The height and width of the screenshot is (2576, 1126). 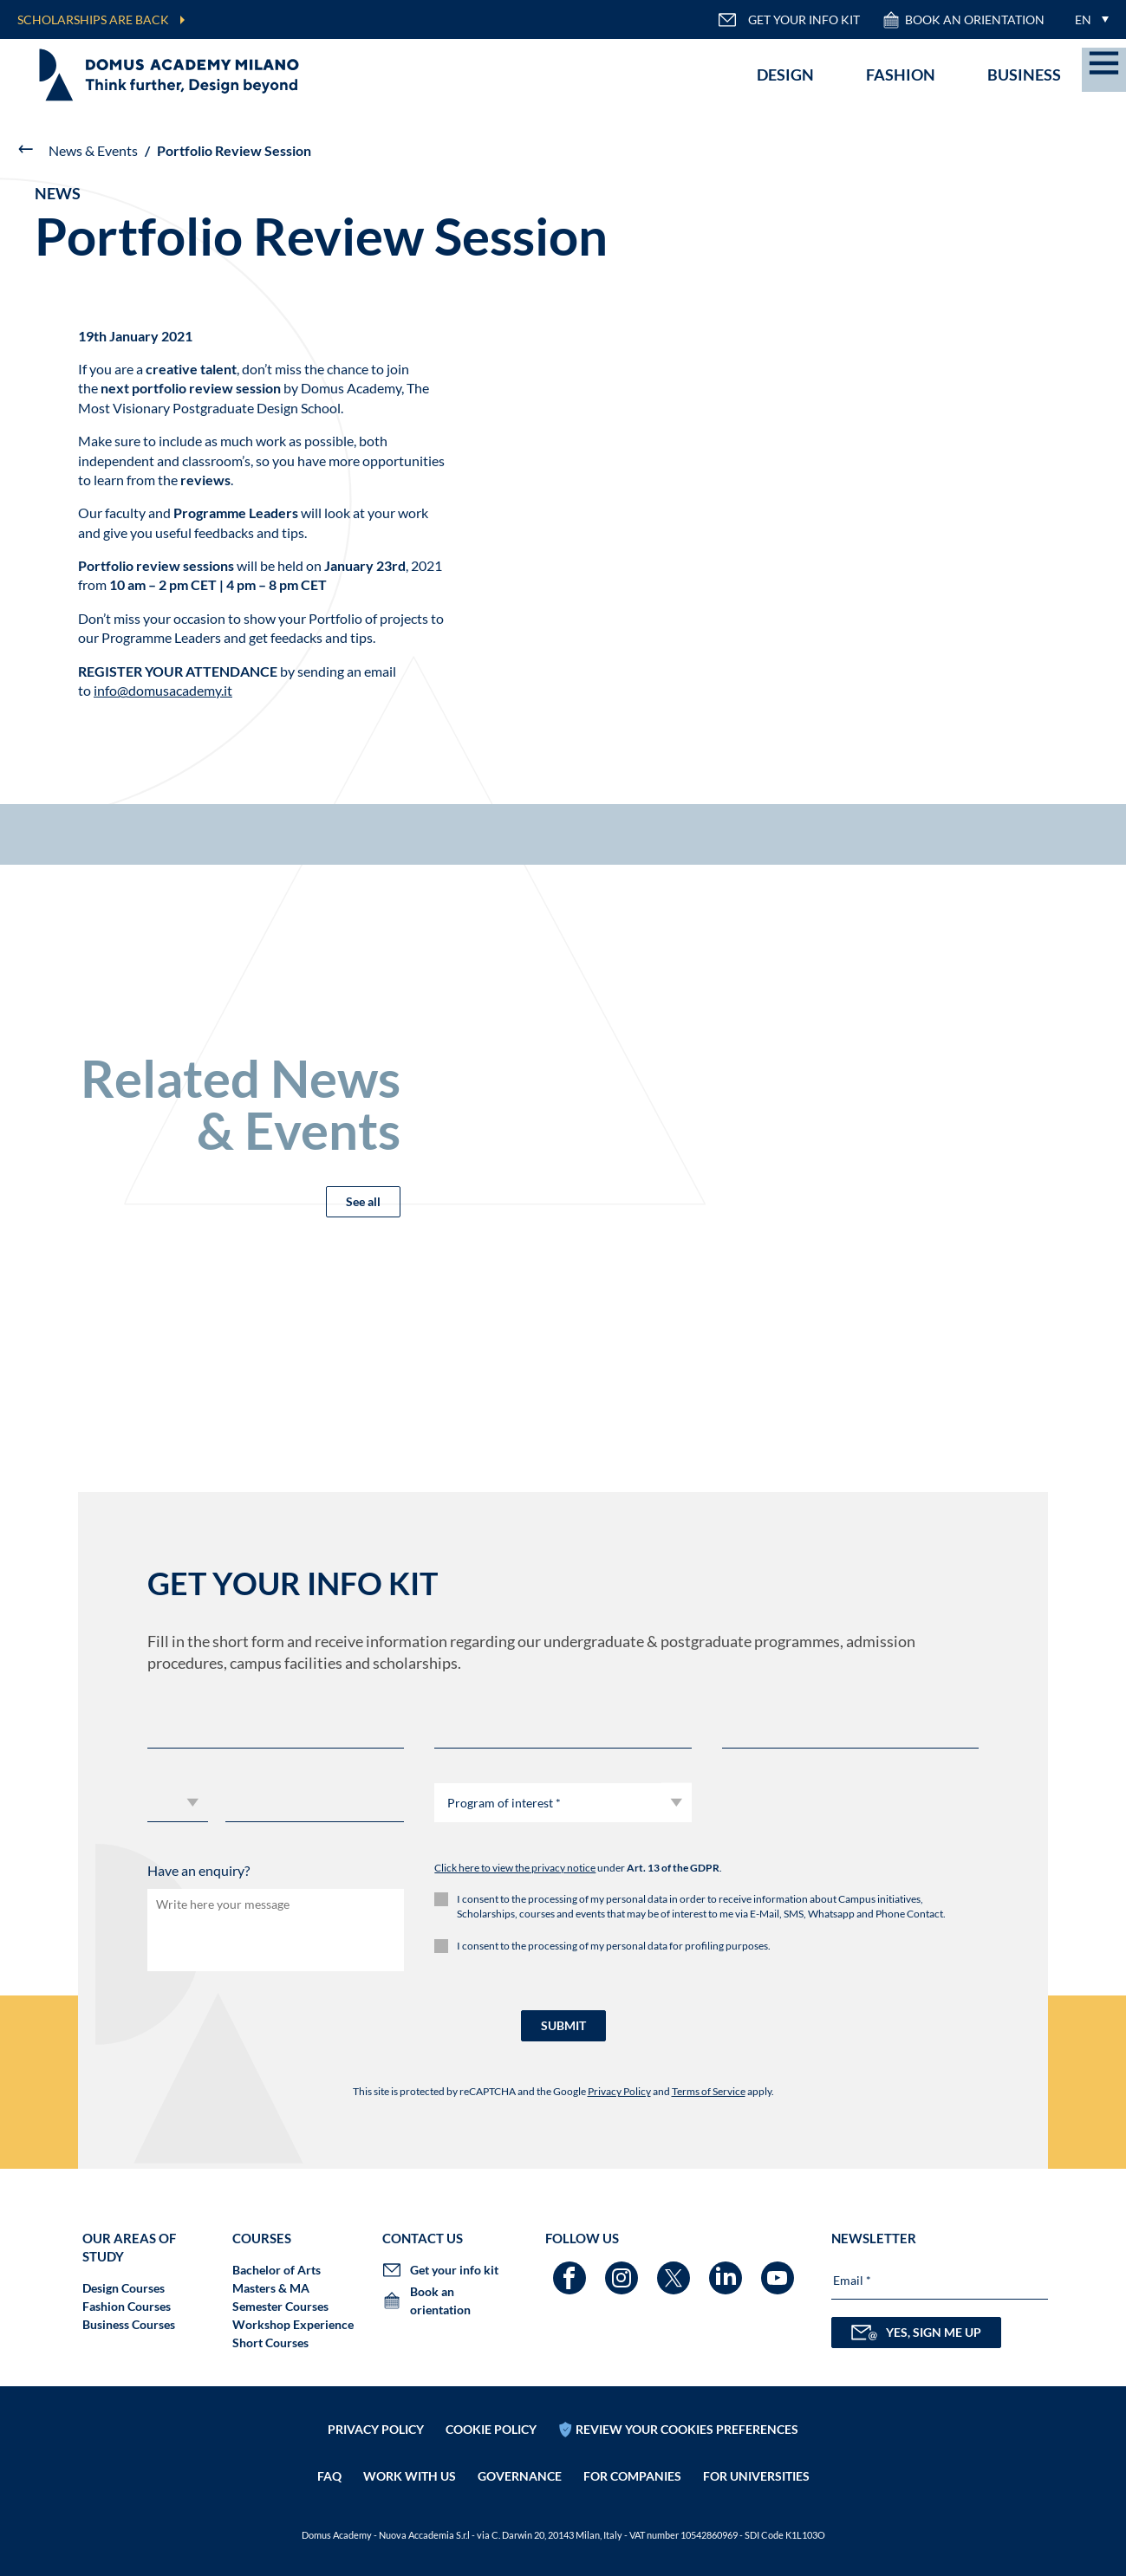 What do you see at coordinates (93, 19) in the screenshot?
I see `SCHOLARSHIPS ARE BACK` at bounding box center [93, 19].